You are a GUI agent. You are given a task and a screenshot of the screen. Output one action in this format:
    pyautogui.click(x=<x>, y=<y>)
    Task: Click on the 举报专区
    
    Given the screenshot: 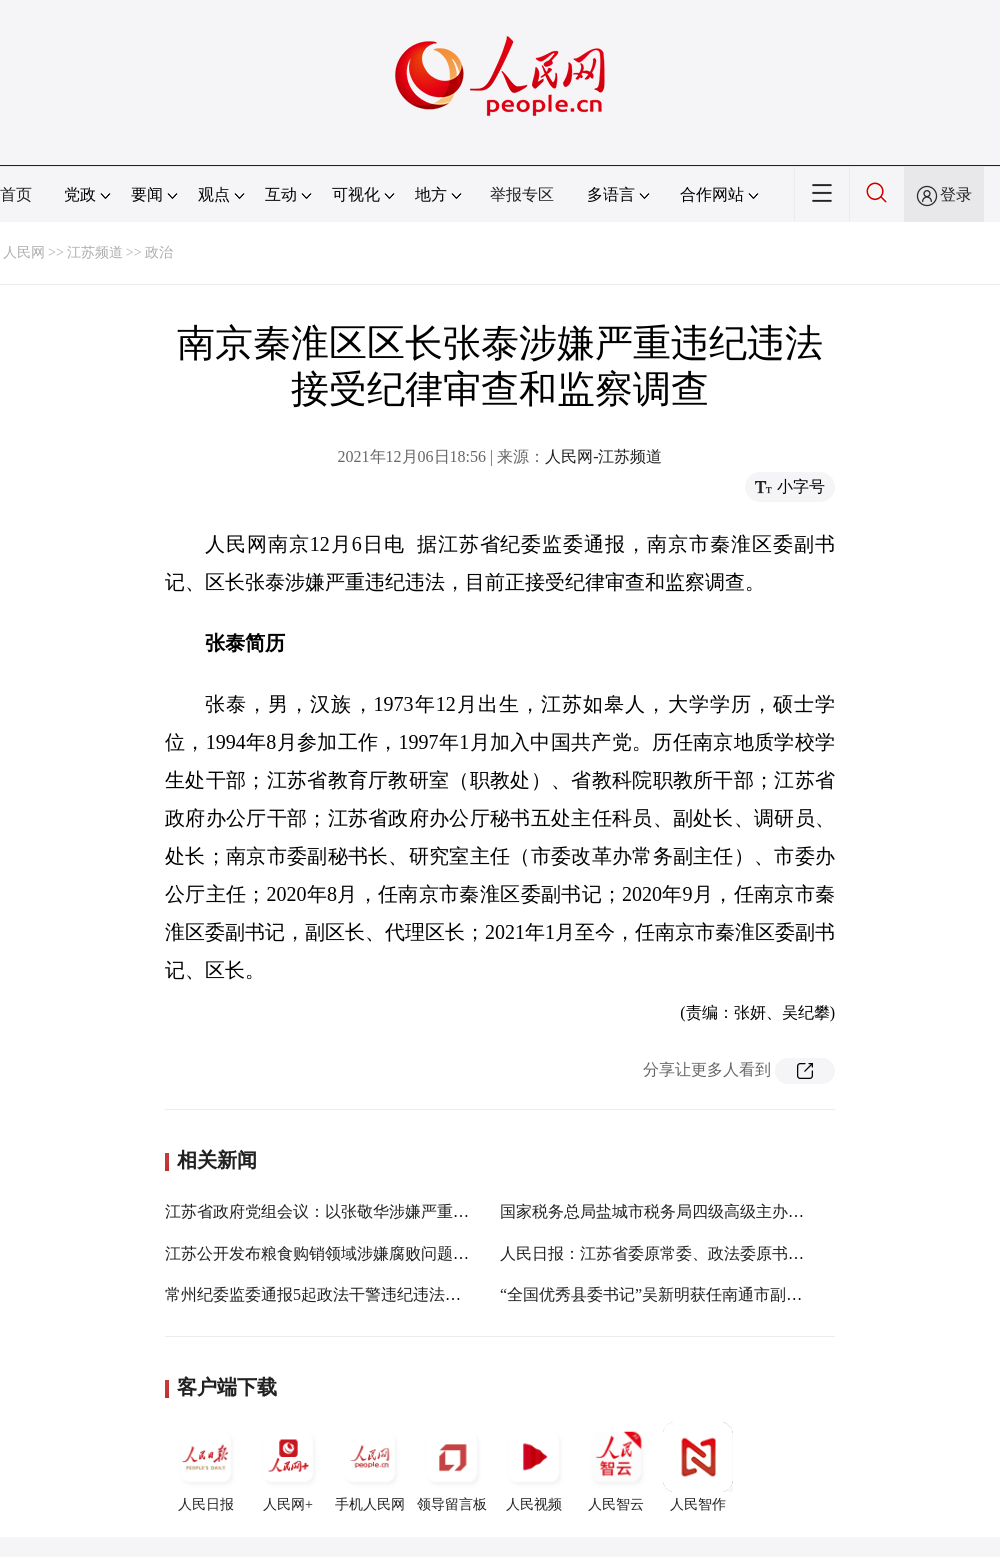 What is the action you would take?
    pyautogui.click(x=522, y=194)
    